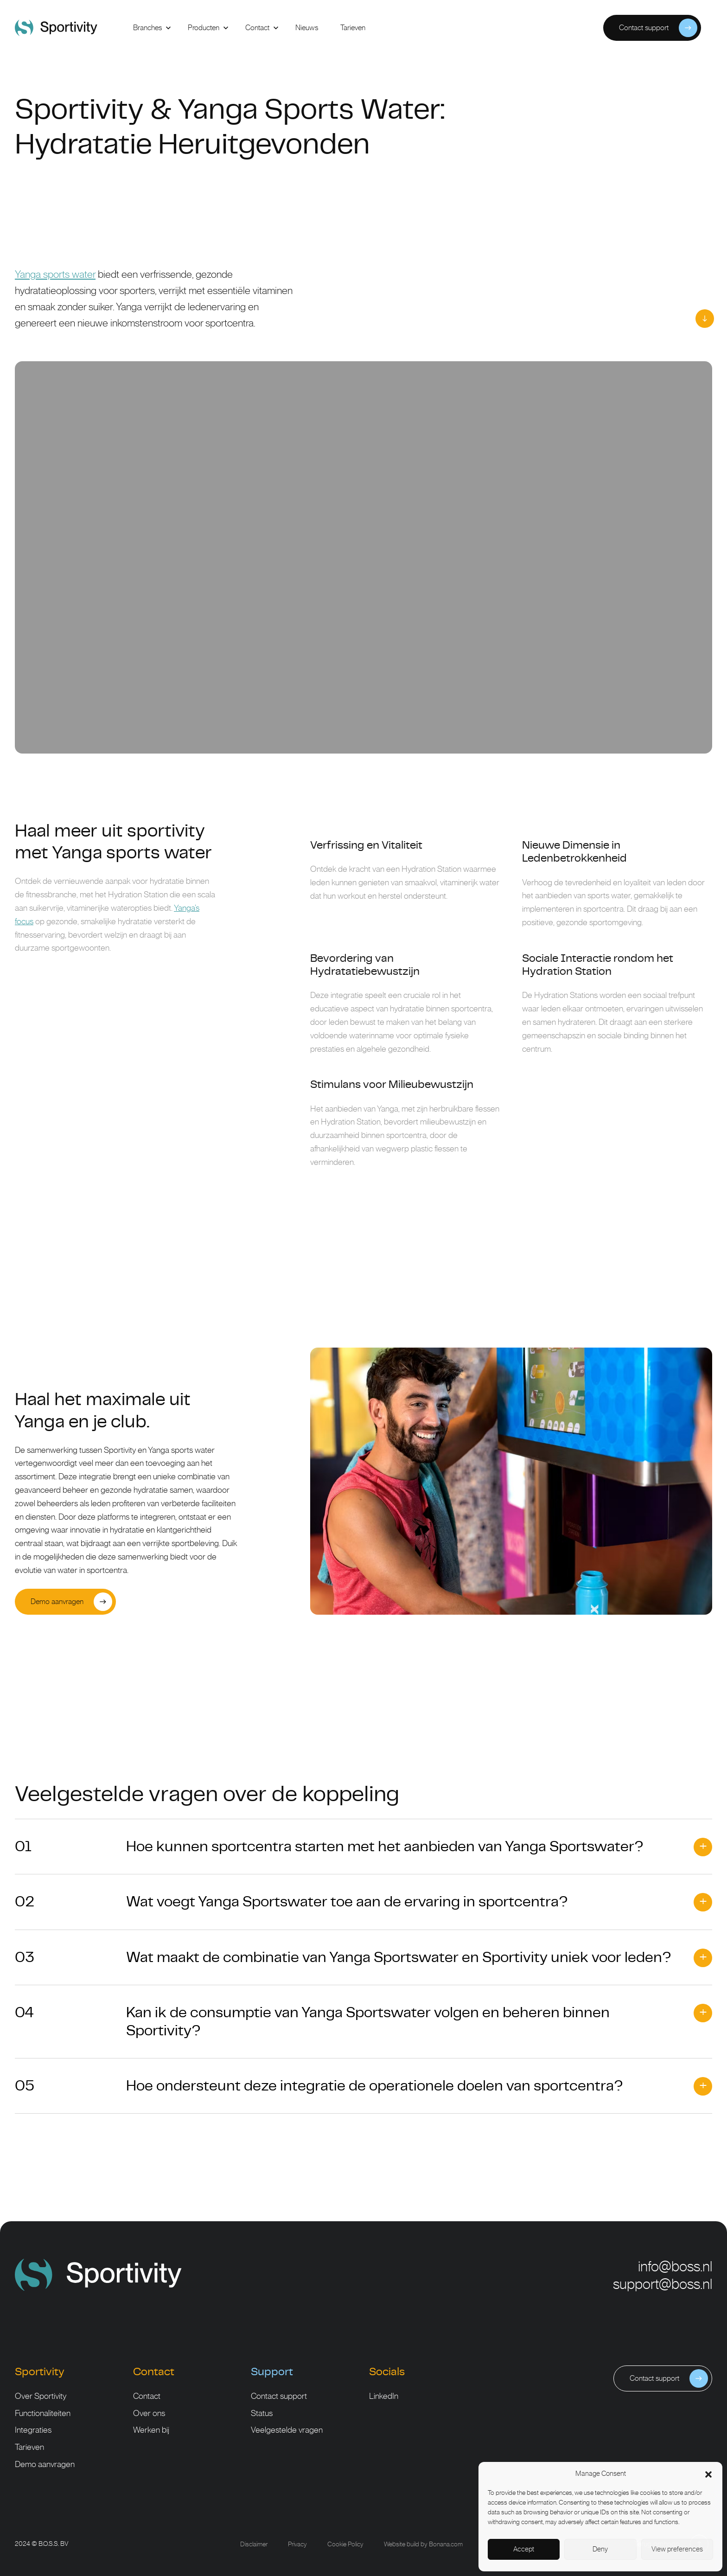  Describe the element at coordinates (600, 2549) in the screenshot. I see `Deny` at that location.